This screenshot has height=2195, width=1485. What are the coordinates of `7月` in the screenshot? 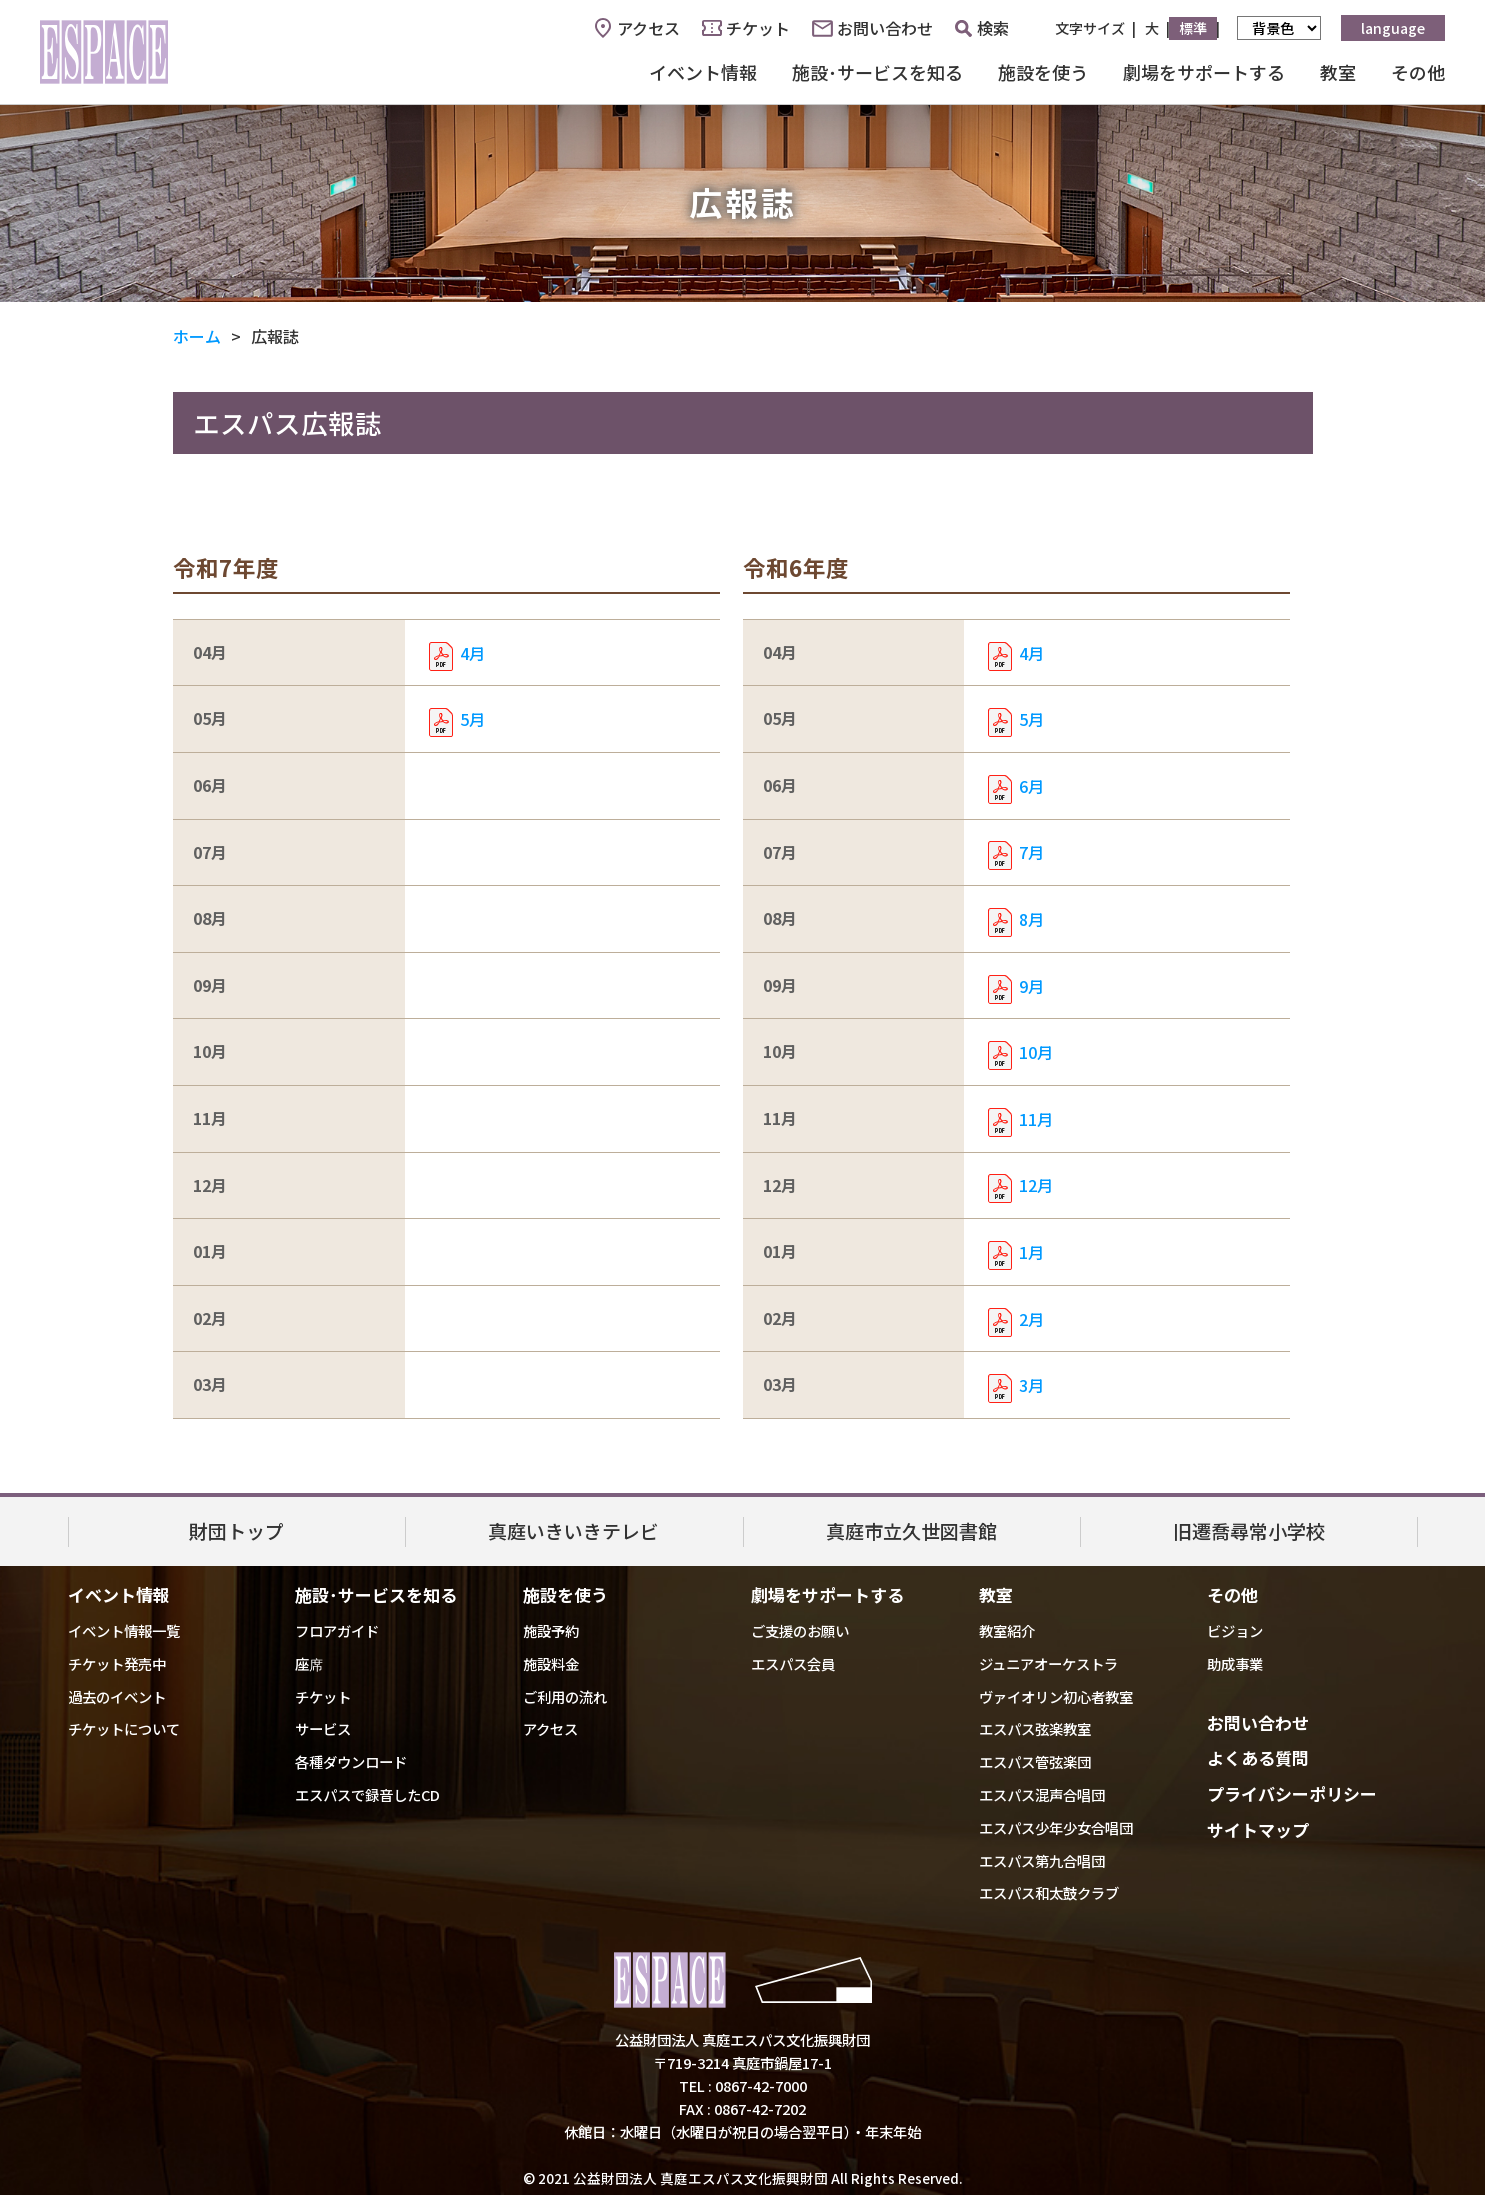 It's located at (1031, 852).